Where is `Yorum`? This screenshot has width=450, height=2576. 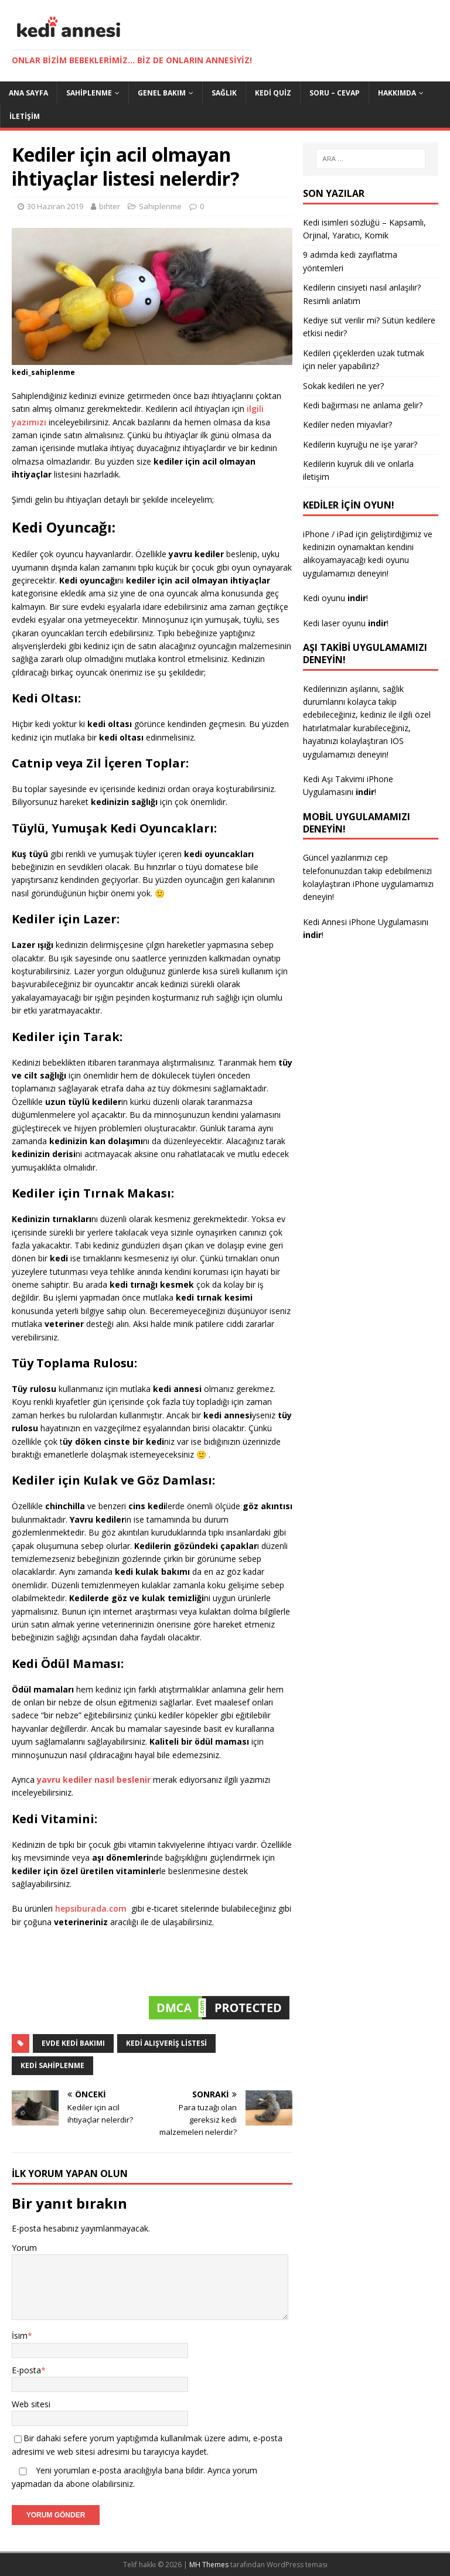 Yorum is located at coordinates (24, 2247).